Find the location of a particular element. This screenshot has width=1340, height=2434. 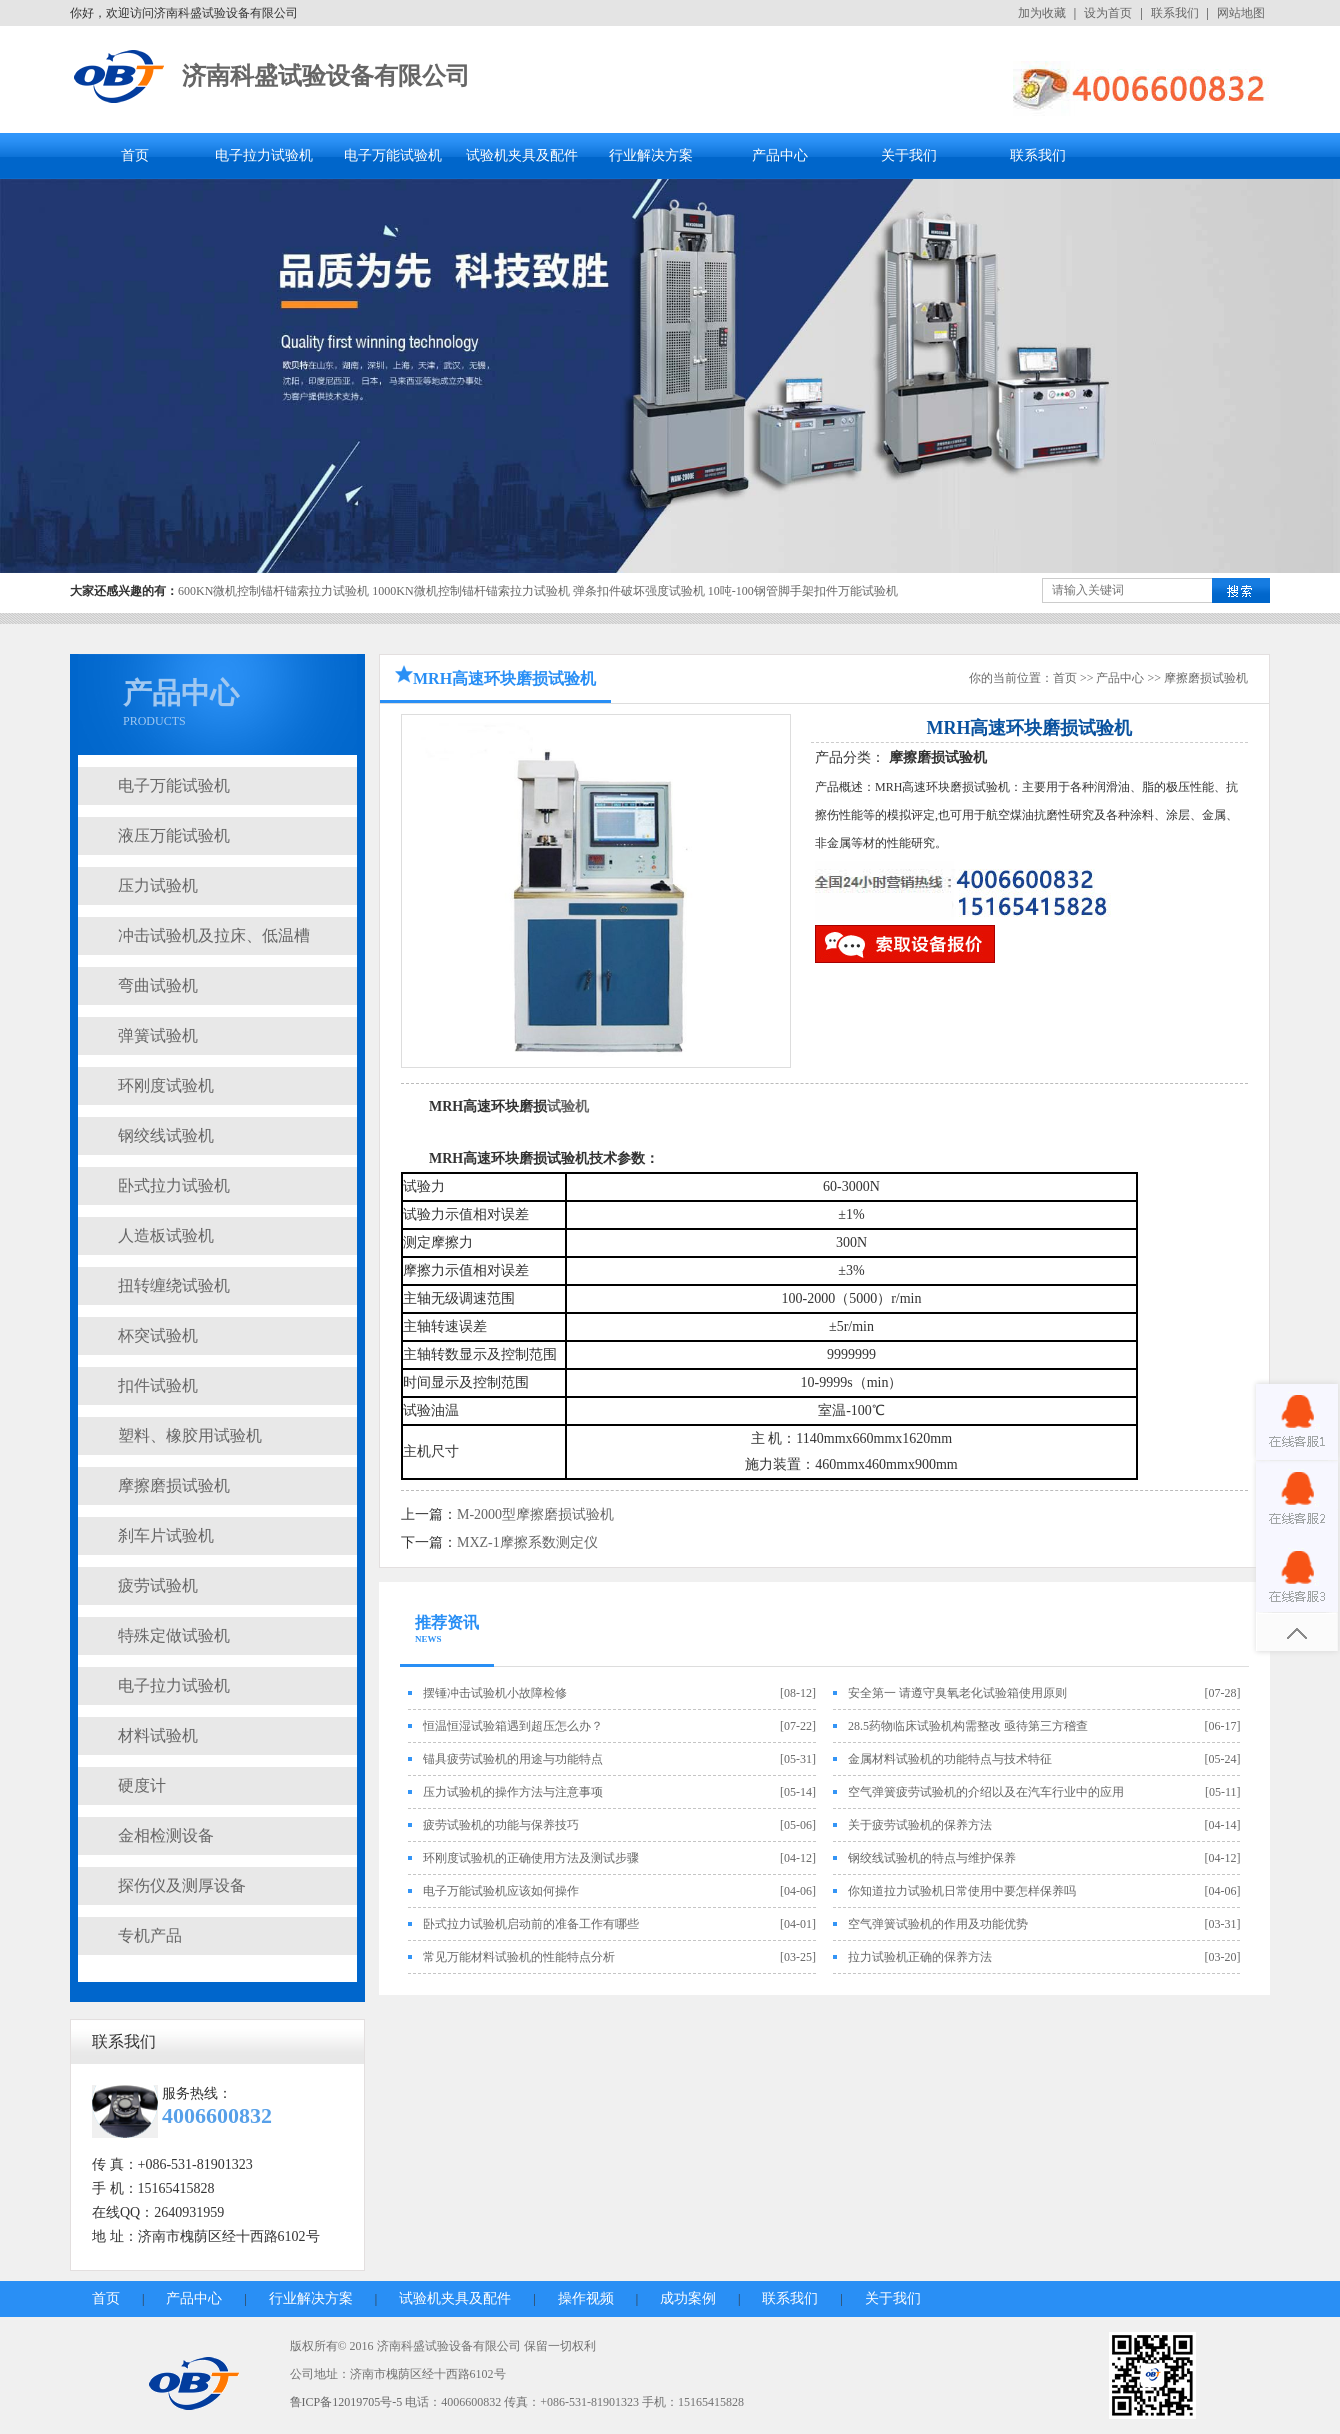

设为首页 is located at coordinates (1108, 13).